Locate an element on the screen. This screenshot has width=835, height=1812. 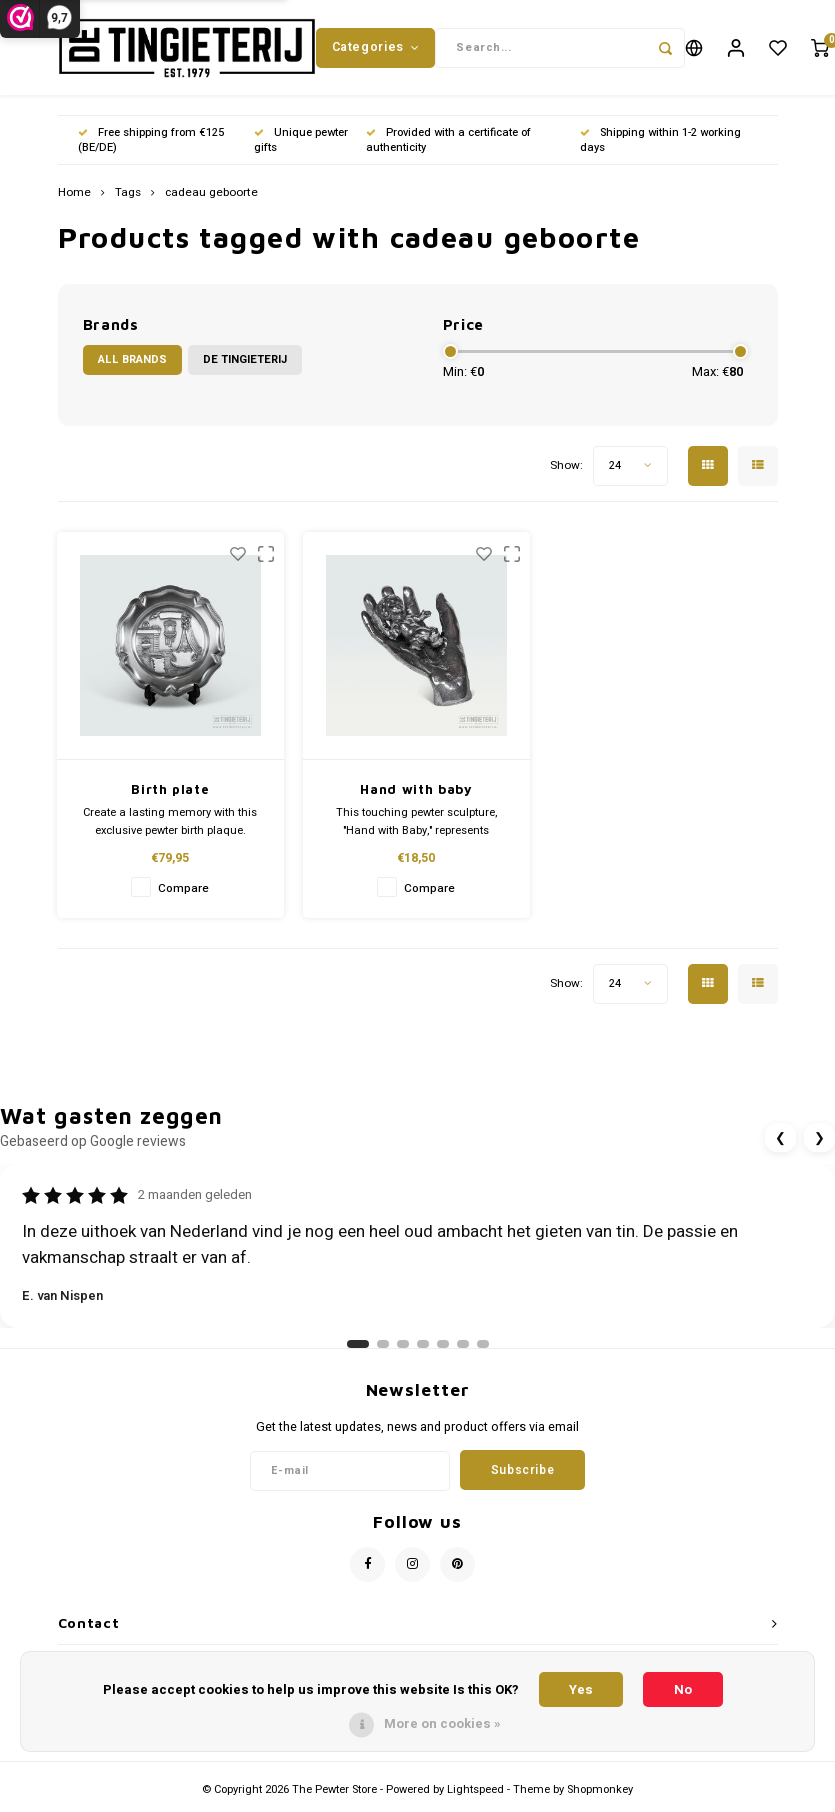
[Ga naar review 3] is located at coordinates (403, 1349).